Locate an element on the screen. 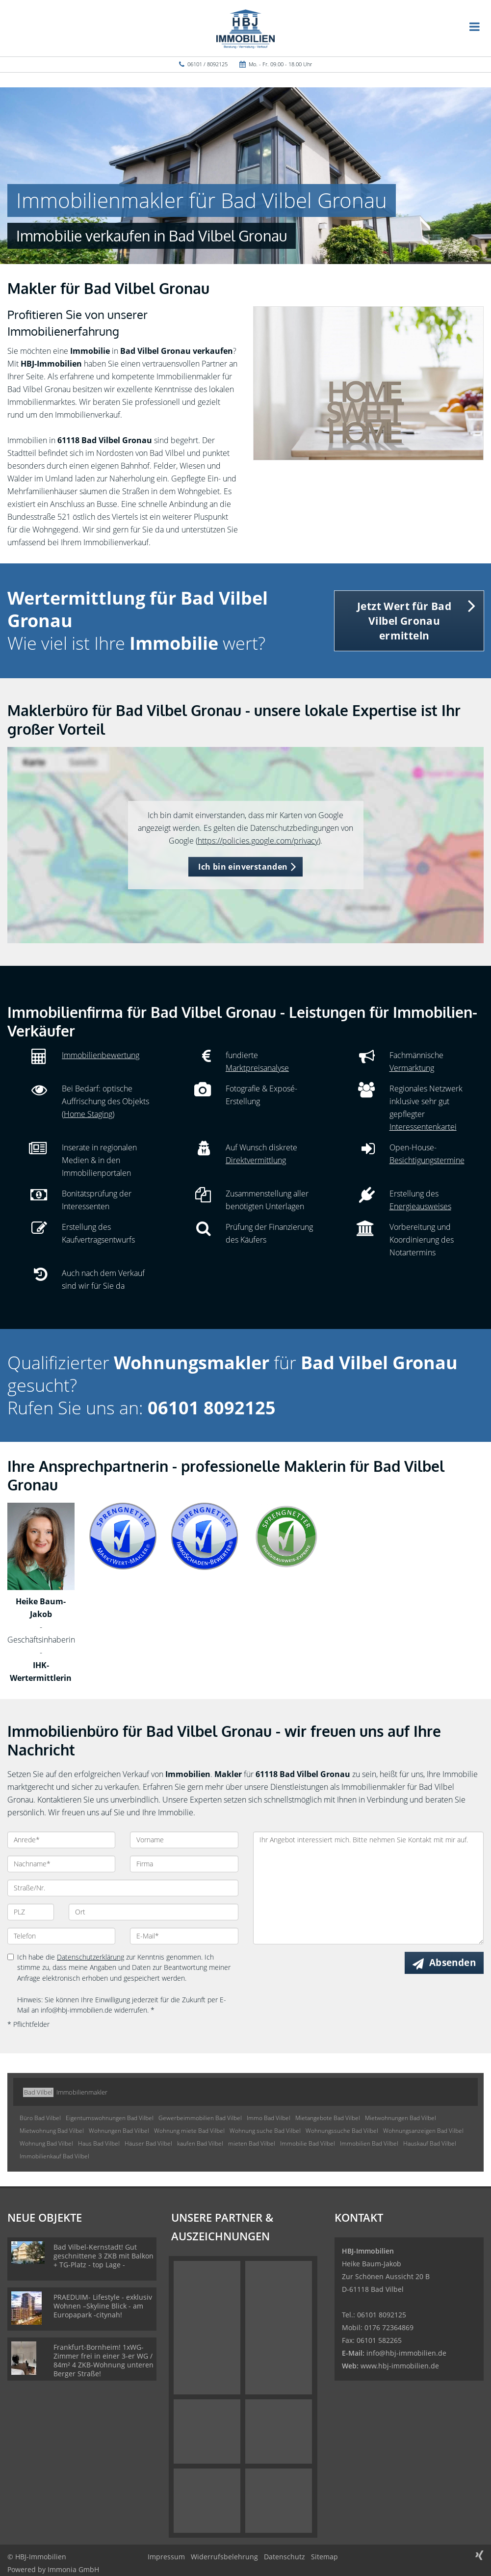  Immobilie Bad Vilbel is located at coordinates (307, 2143).